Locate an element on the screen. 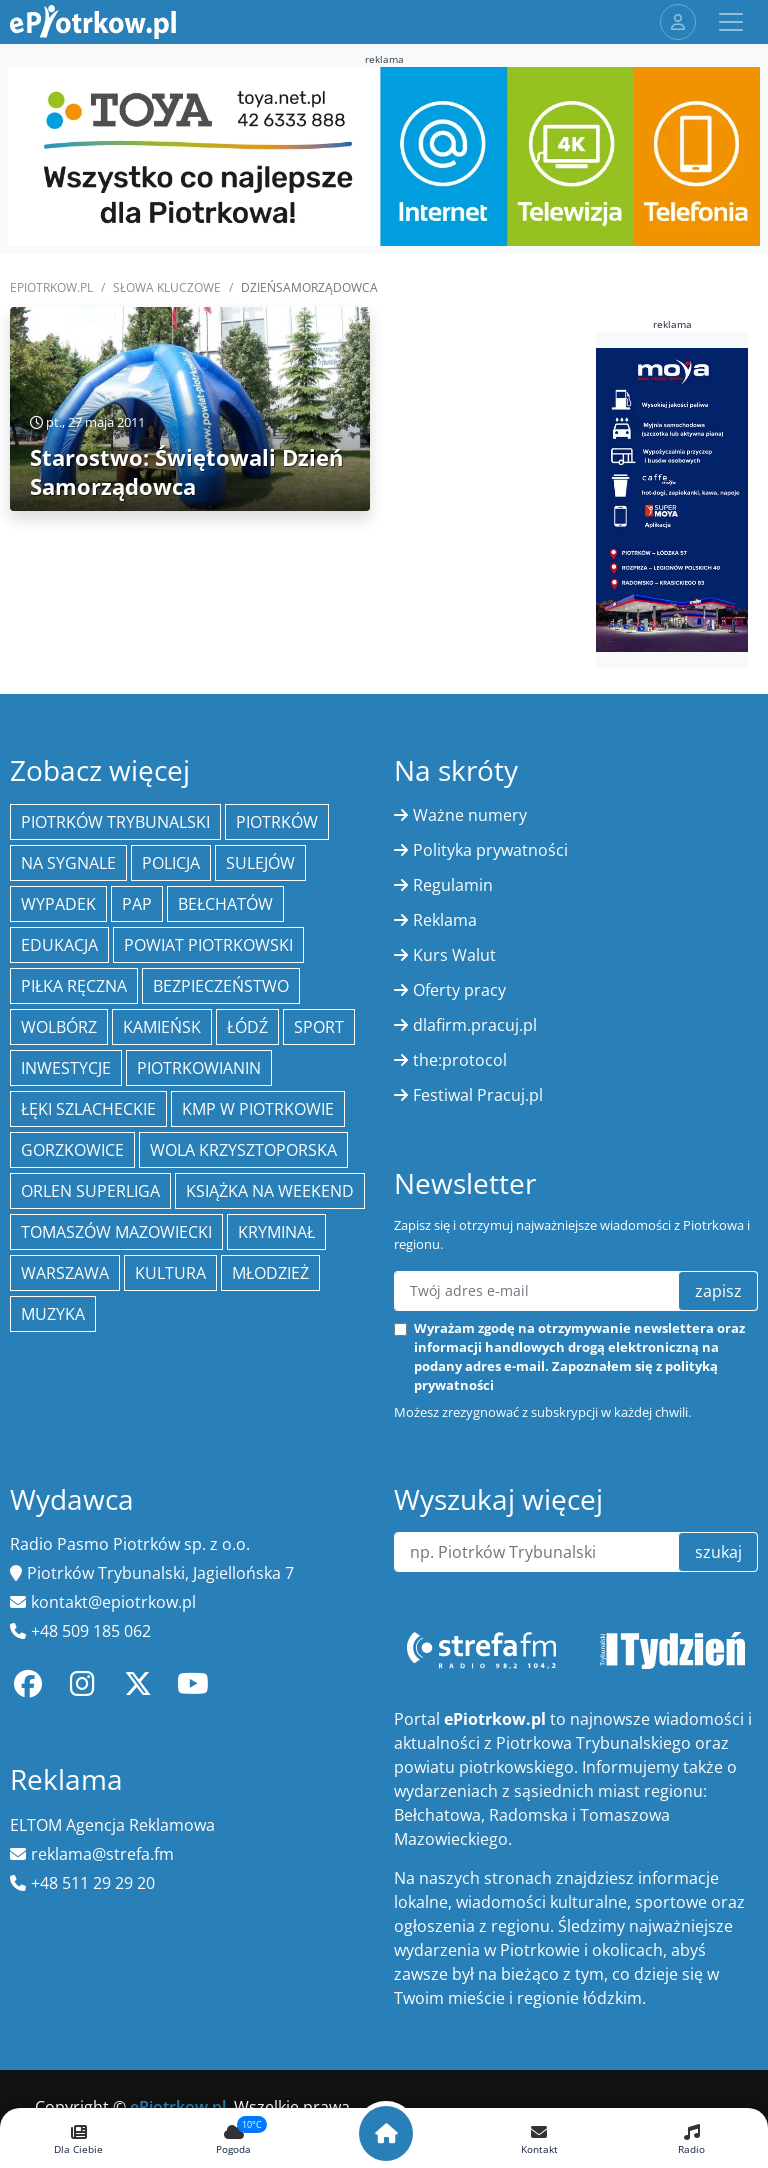 The width and height of the screenshot is (768, 2168). Tomaszów Mazowiecki is located at coordinates (116, 1232).